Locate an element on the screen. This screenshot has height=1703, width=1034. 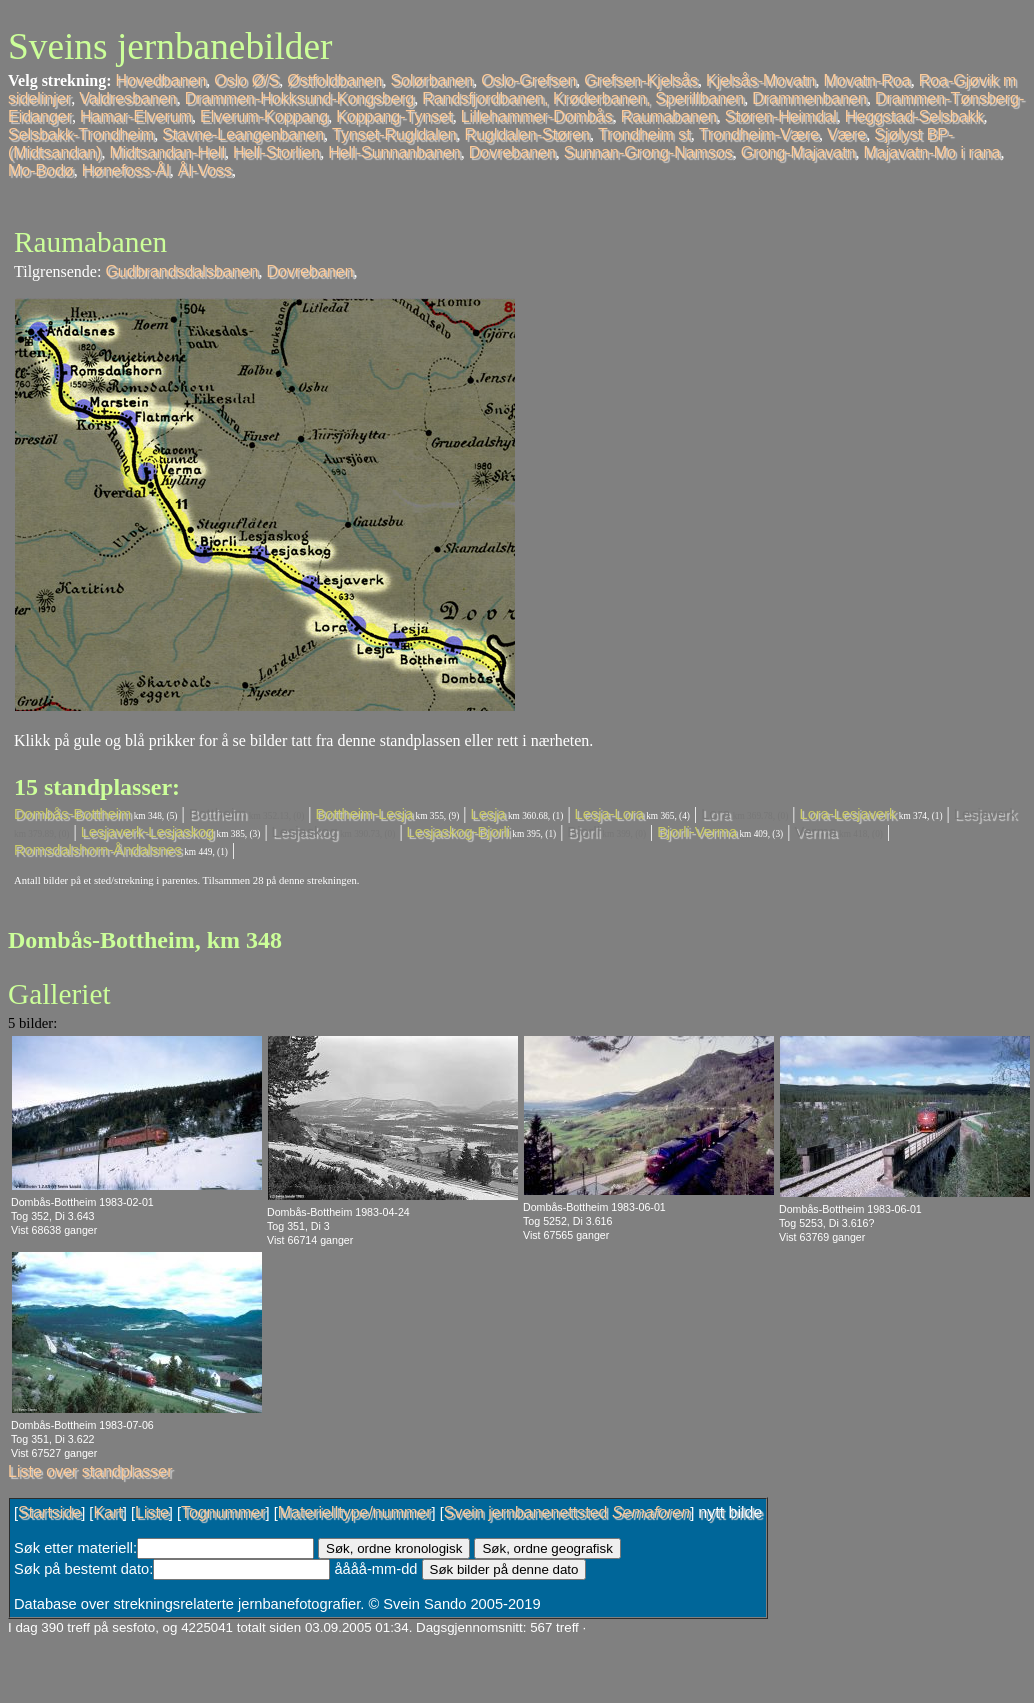
Liste over standplasser is located at coordinates (90, 1471).